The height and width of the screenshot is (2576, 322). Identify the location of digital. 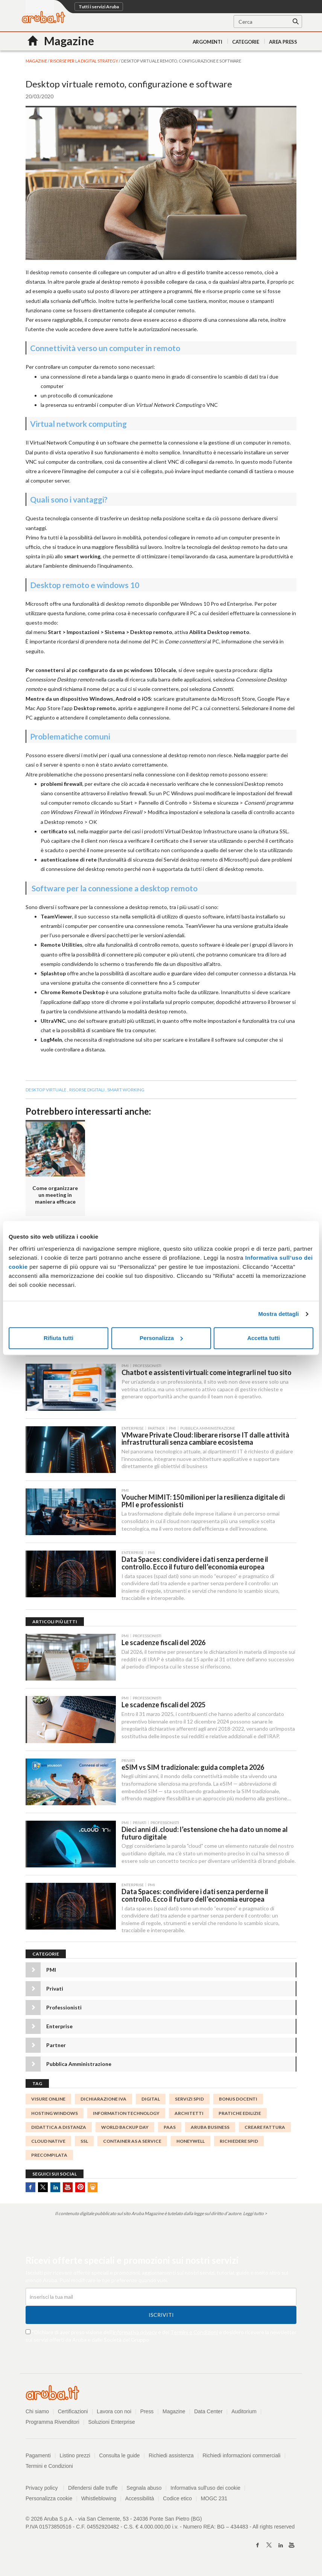
(150, 2101).